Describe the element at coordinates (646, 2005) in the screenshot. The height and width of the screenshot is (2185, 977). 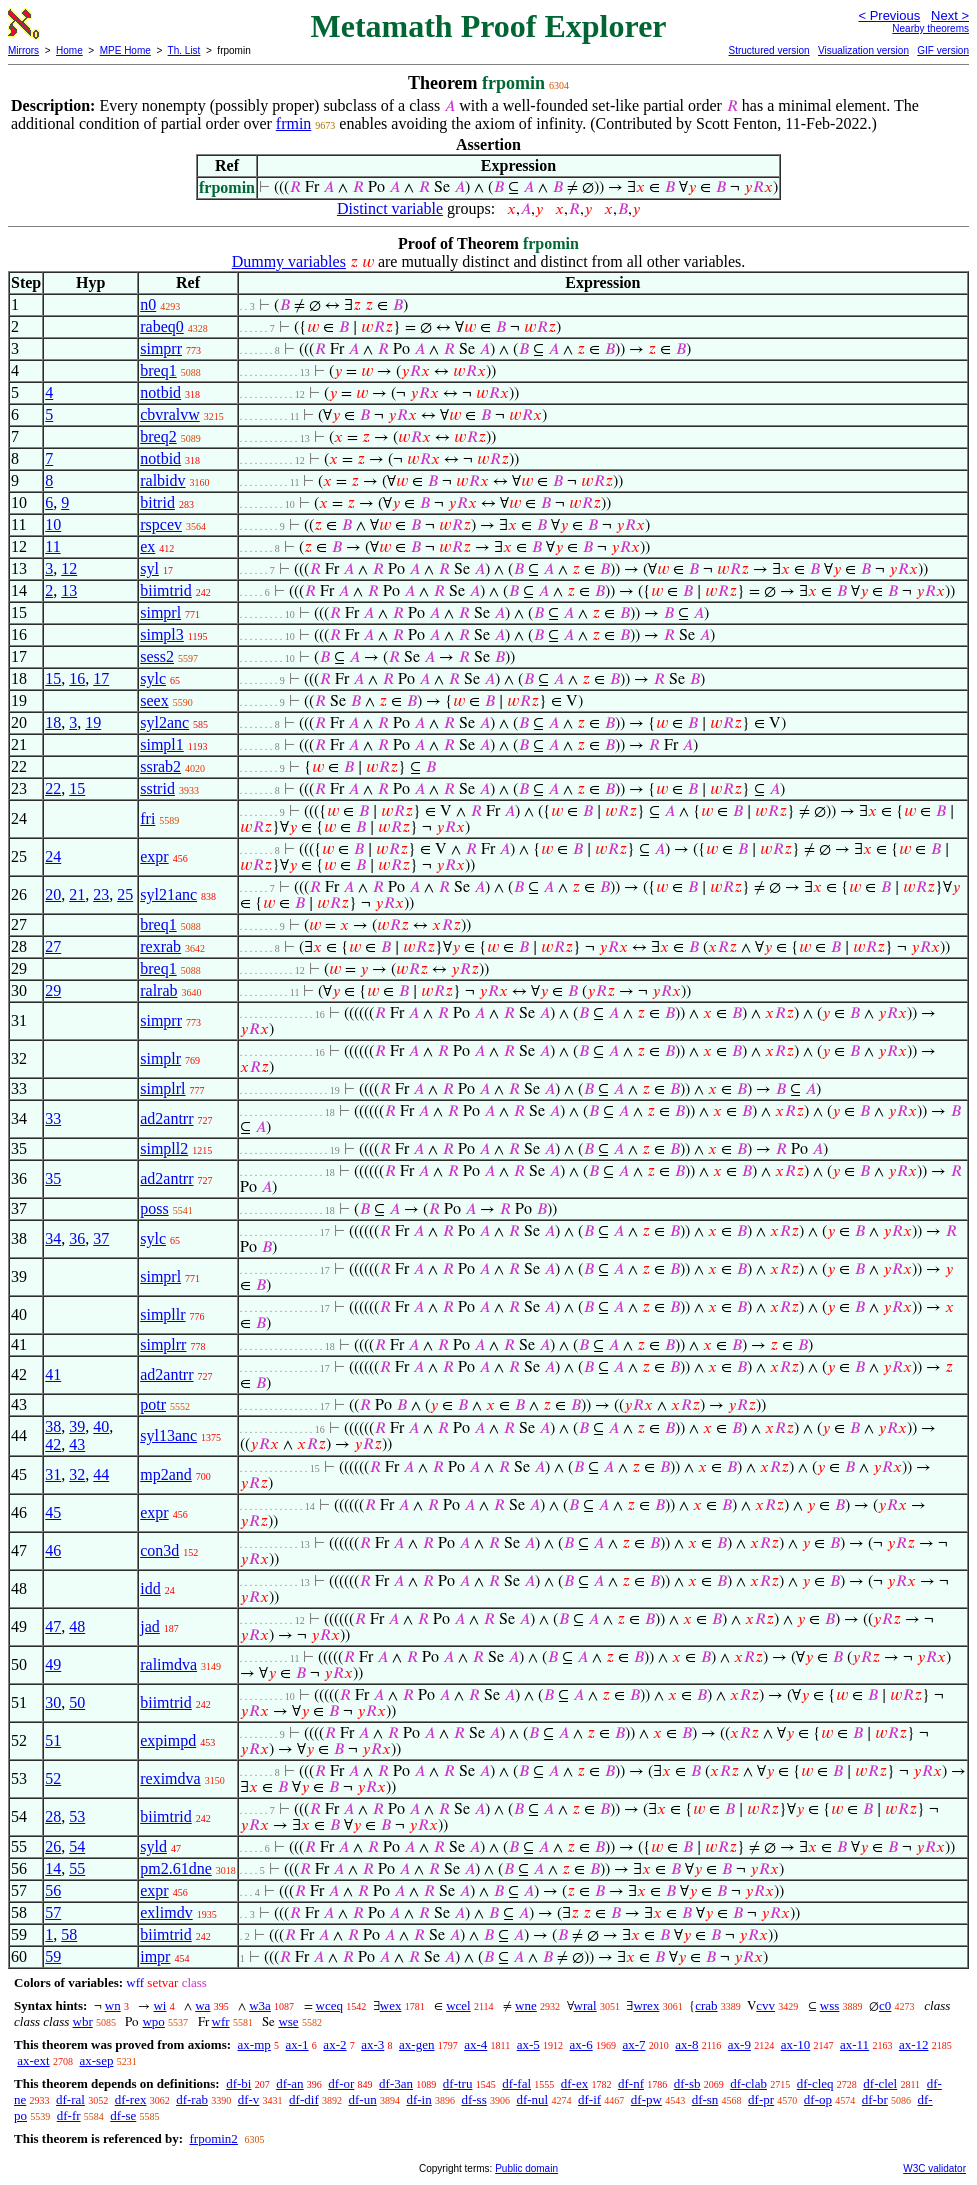
I see `wrex` at that location.